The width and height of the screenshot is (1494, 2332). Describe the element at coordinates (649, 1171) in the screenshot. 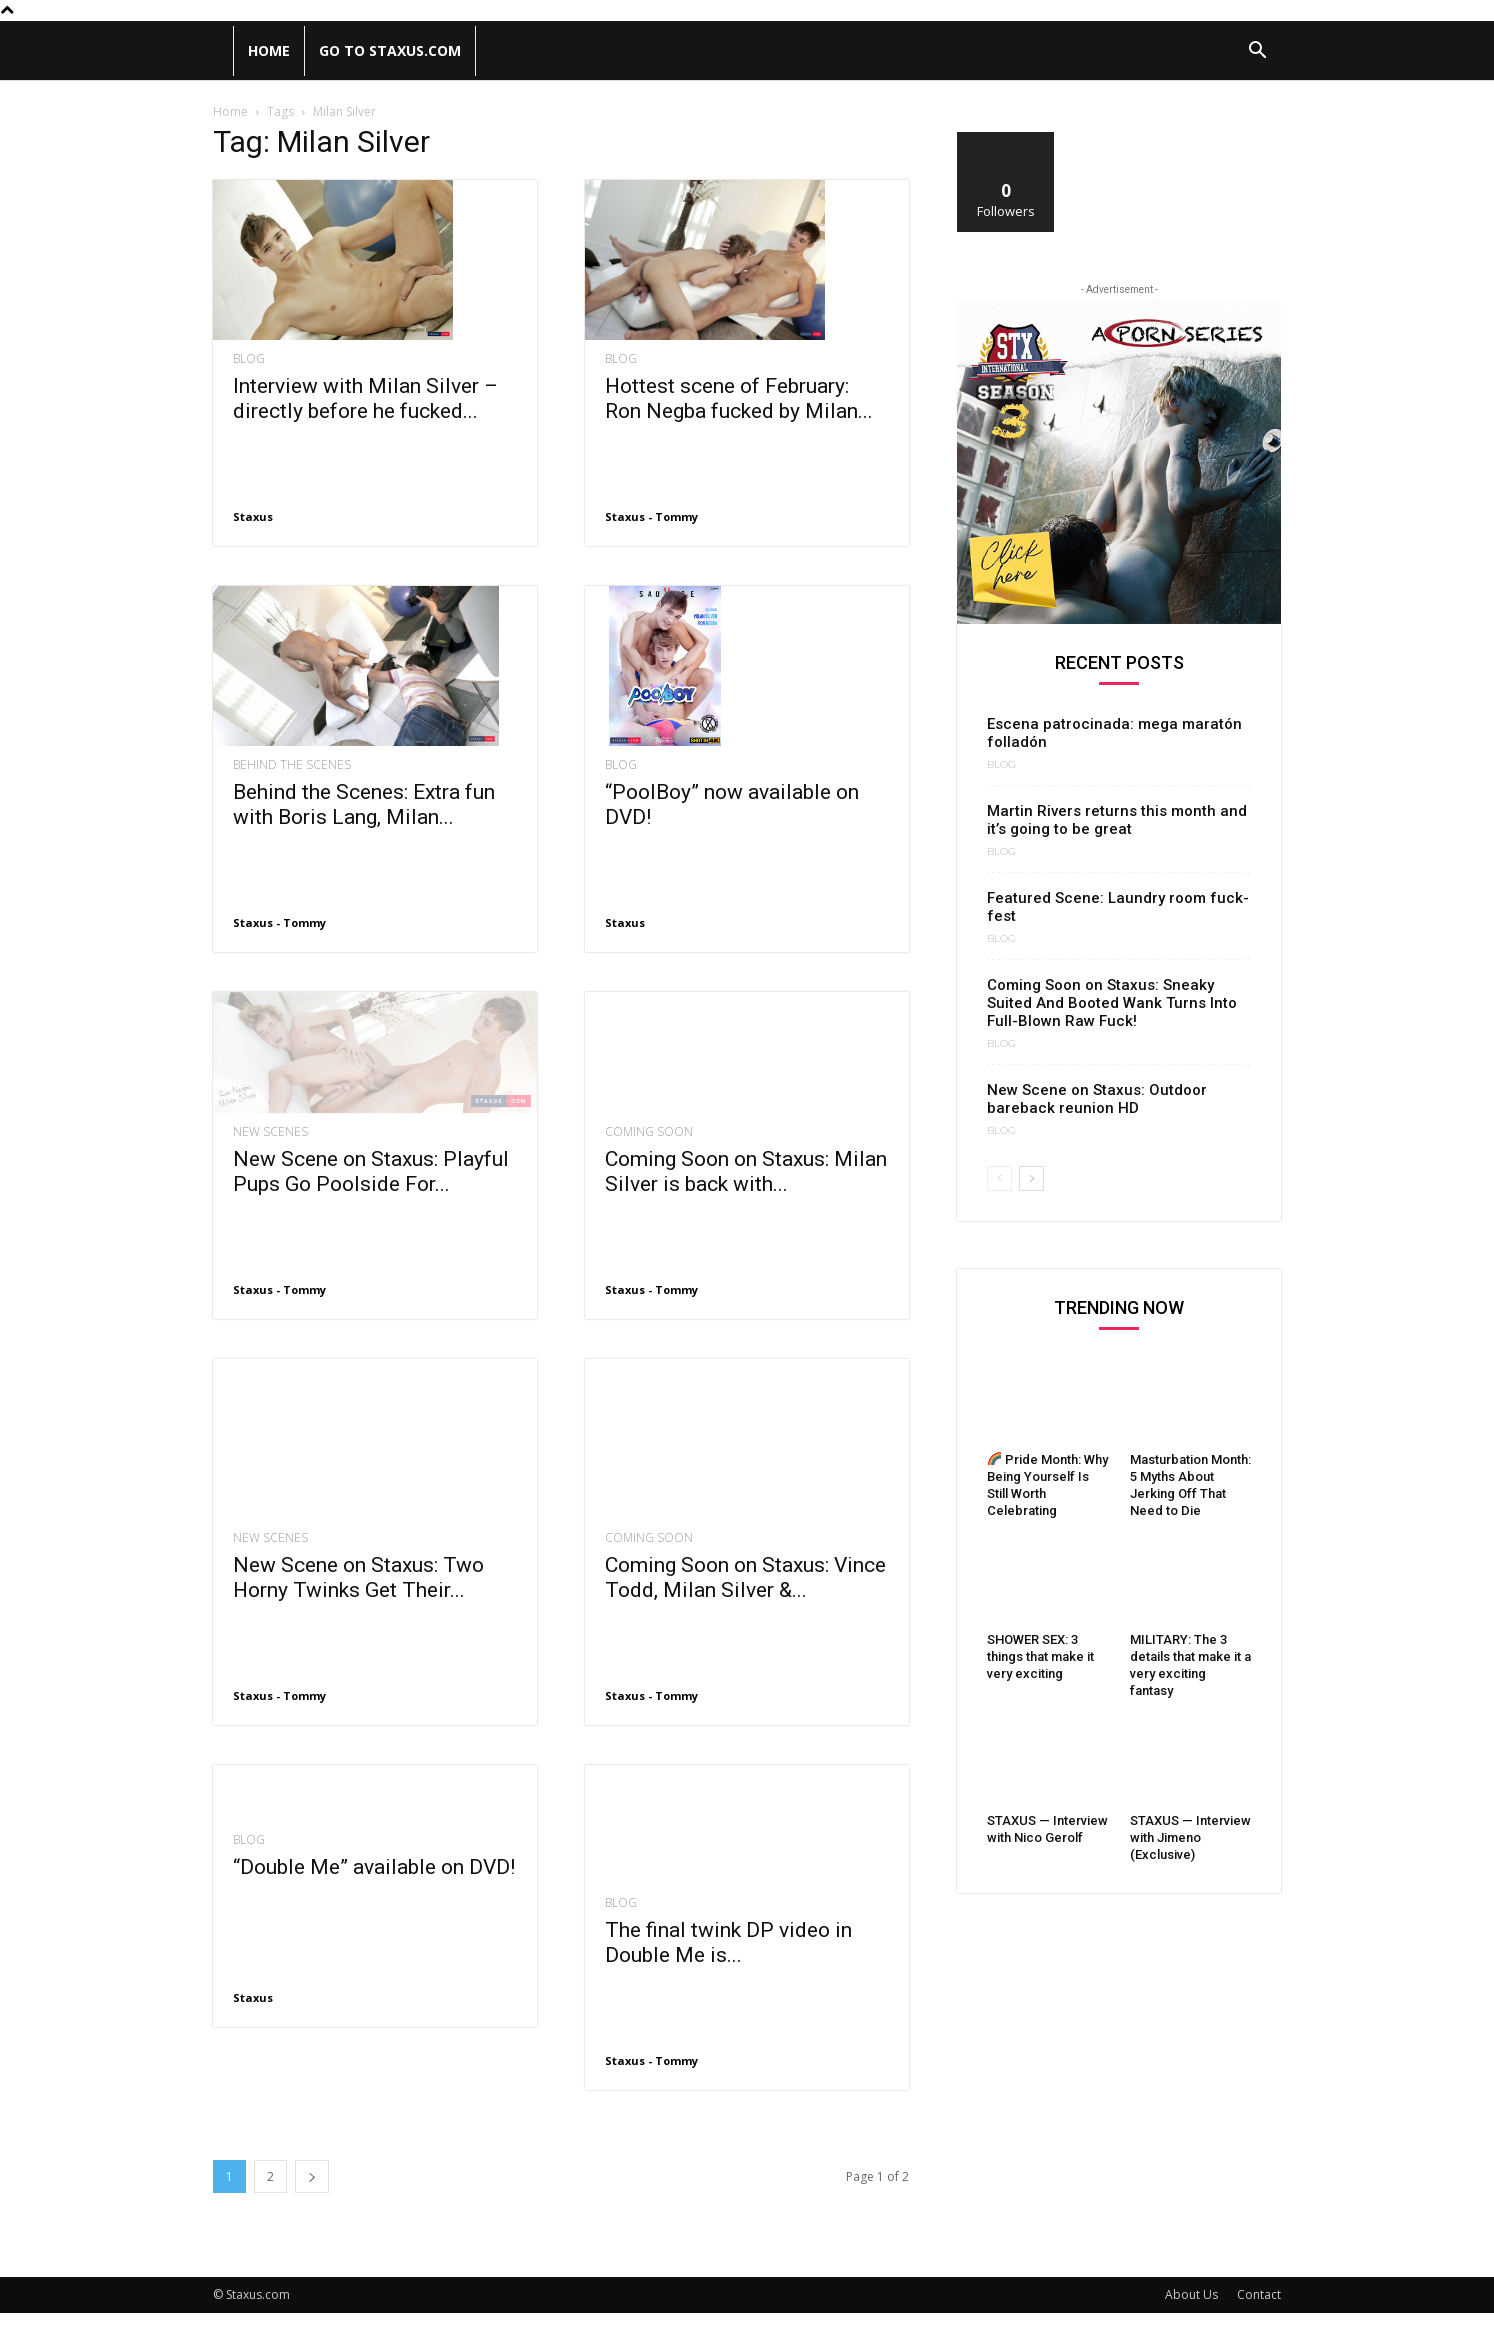

I see `Coming Soon` at that location.